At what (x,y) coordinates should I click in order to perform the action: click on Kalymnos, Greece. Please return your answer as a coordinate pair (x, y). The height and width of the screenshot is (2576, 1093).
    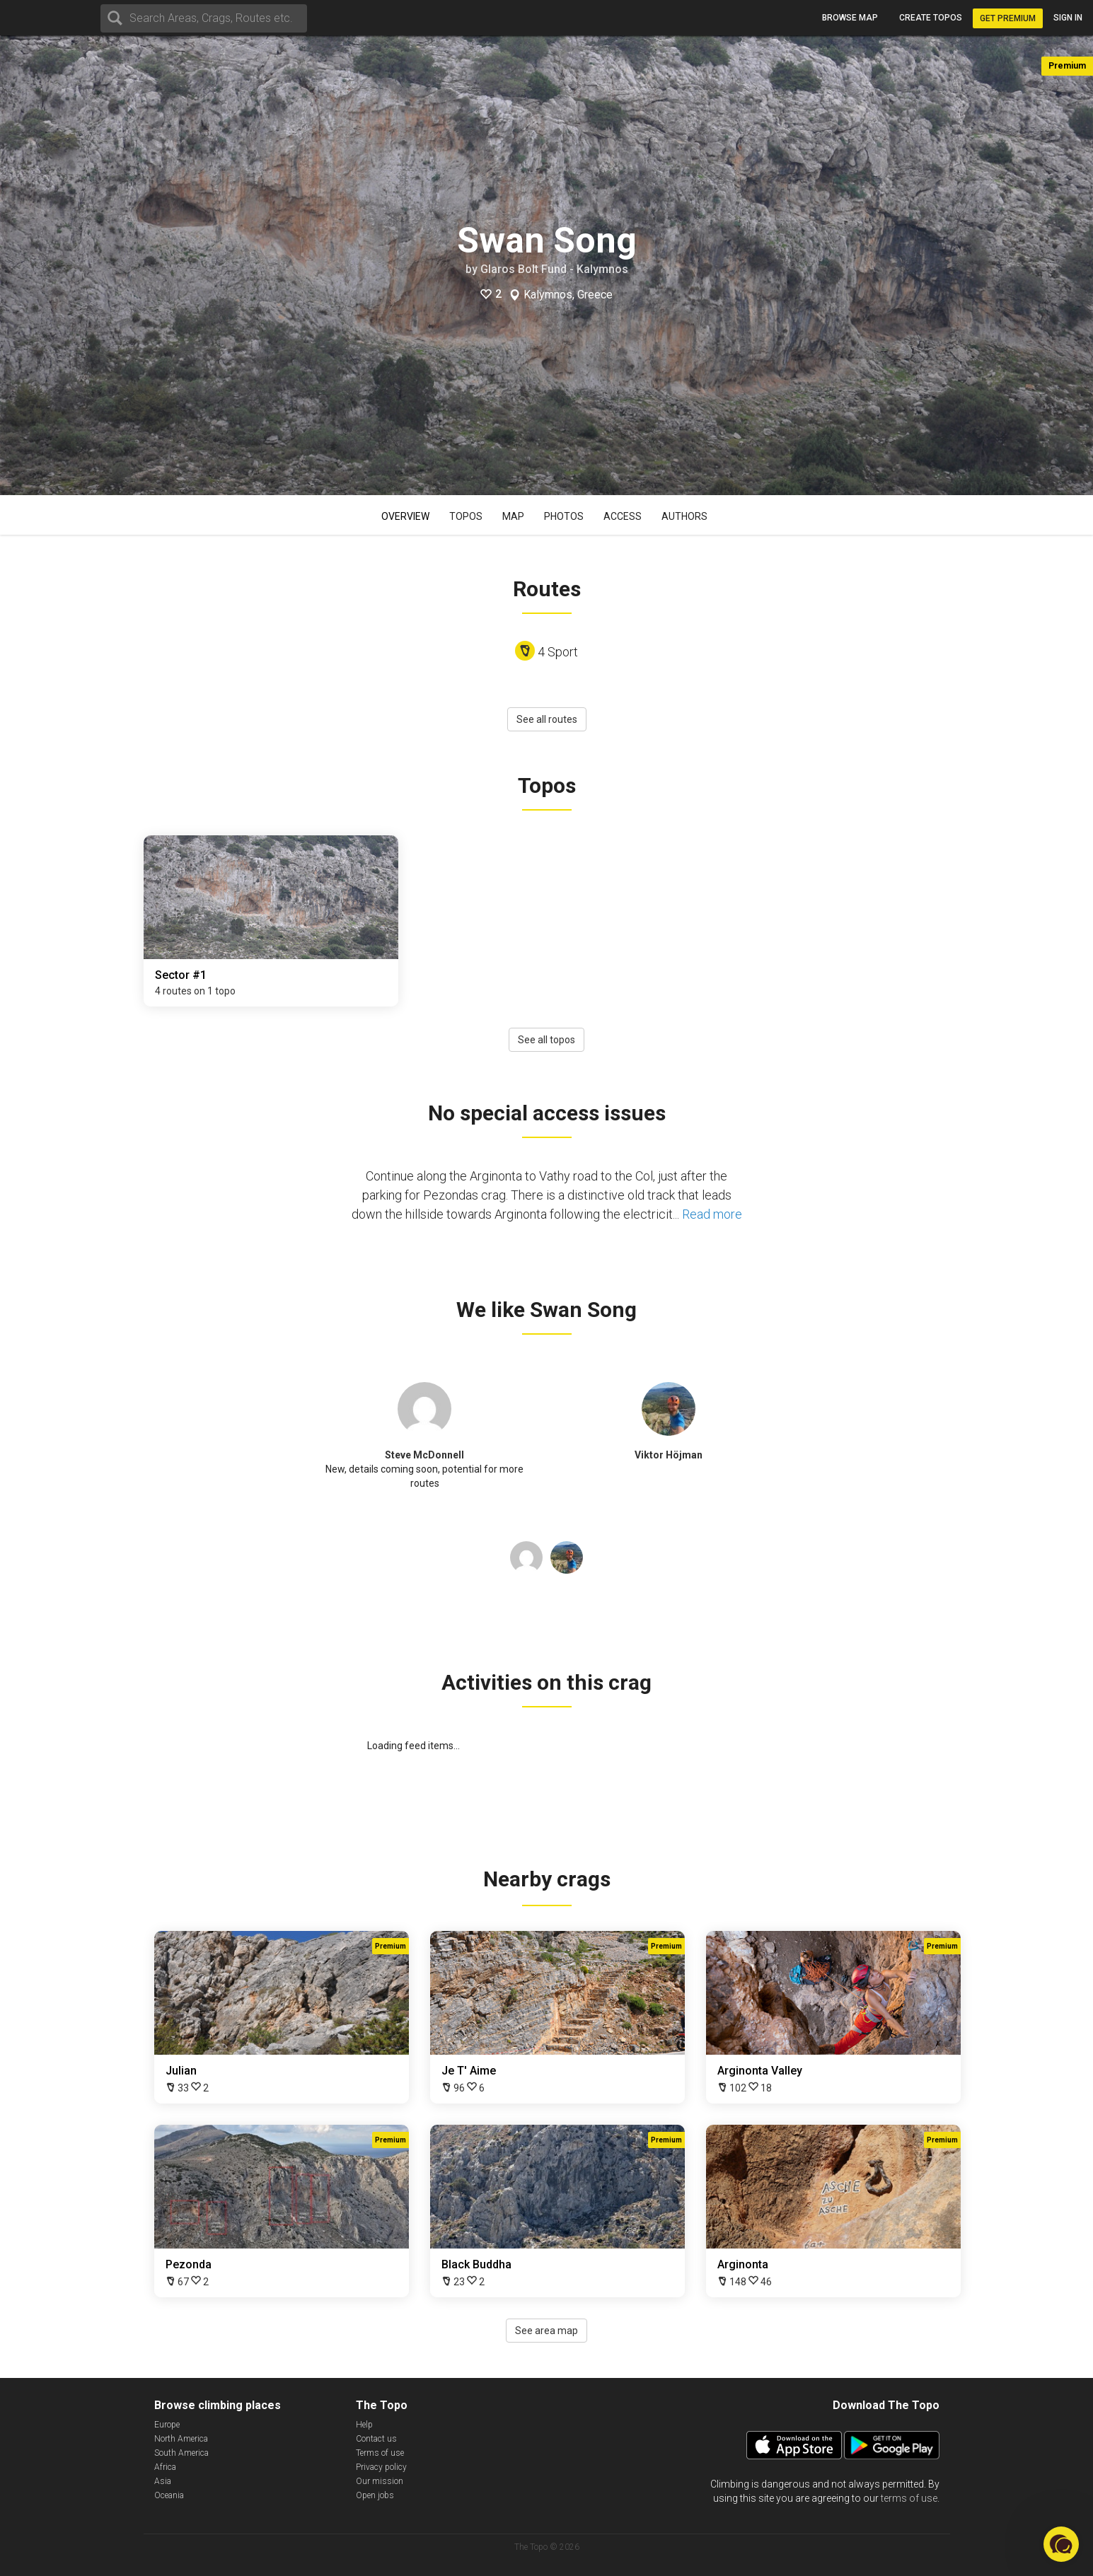
    Looking at the image, I should click on (568, 295).